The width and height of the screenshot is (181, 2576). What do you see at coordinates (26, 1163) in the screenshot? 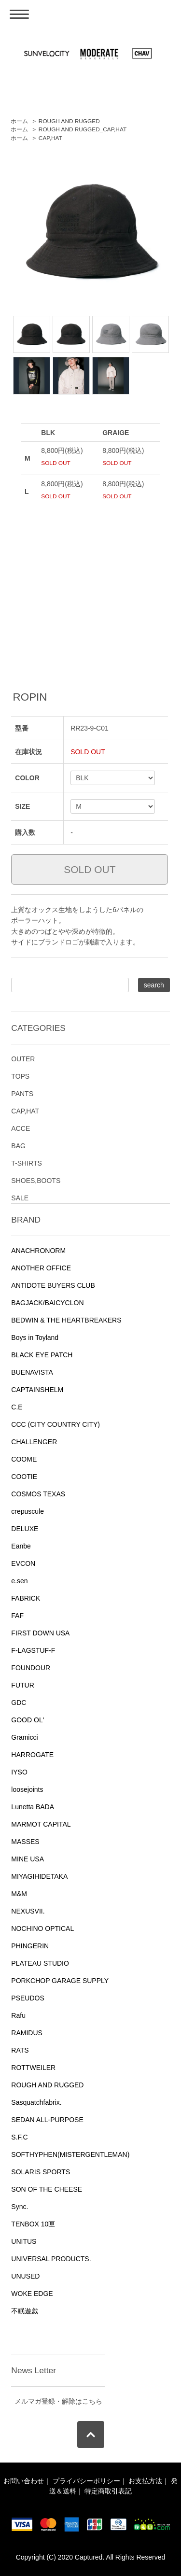
I see `T-SHIRTS` at bounding box center [26, 1163].